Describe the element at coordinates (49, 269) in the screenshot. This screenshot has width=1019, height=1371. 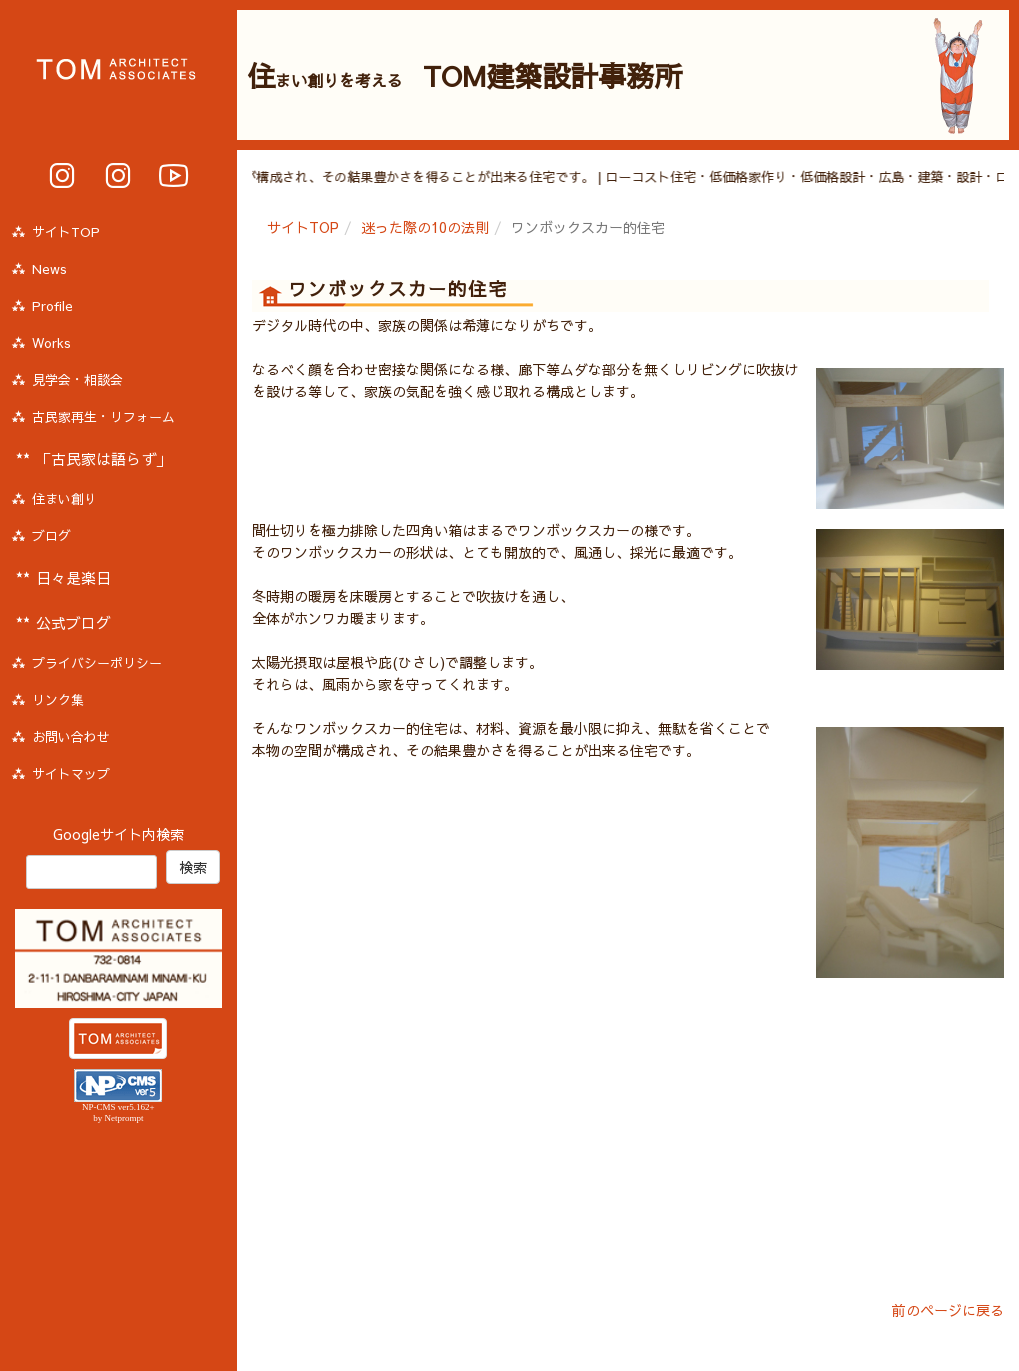
I see `News` at that location.